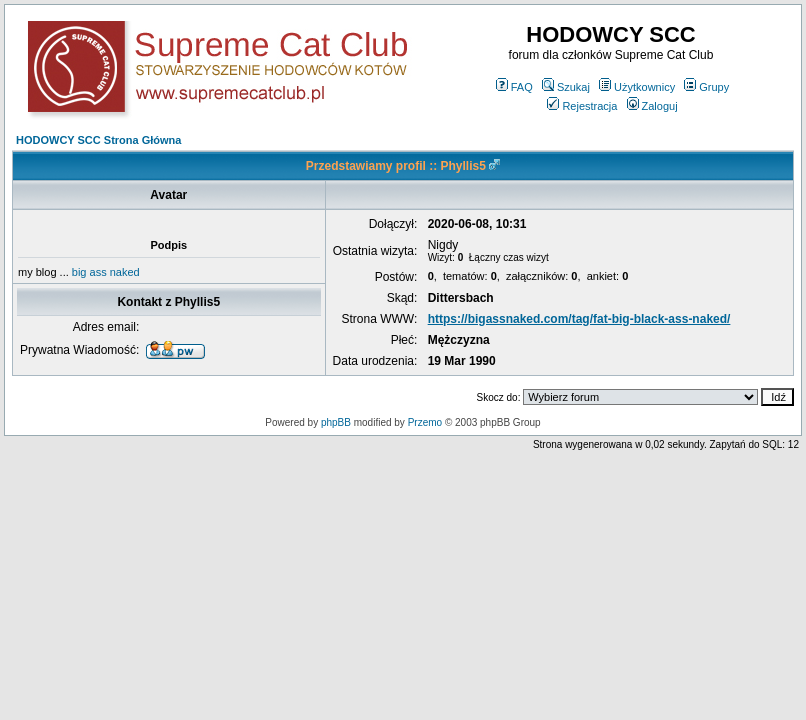 The width and height of the screenshot is (806, 720). What do you see at coordinates (566, 87) in the screenshot?
I see `Szukaj` at bounding box center [566, 87].